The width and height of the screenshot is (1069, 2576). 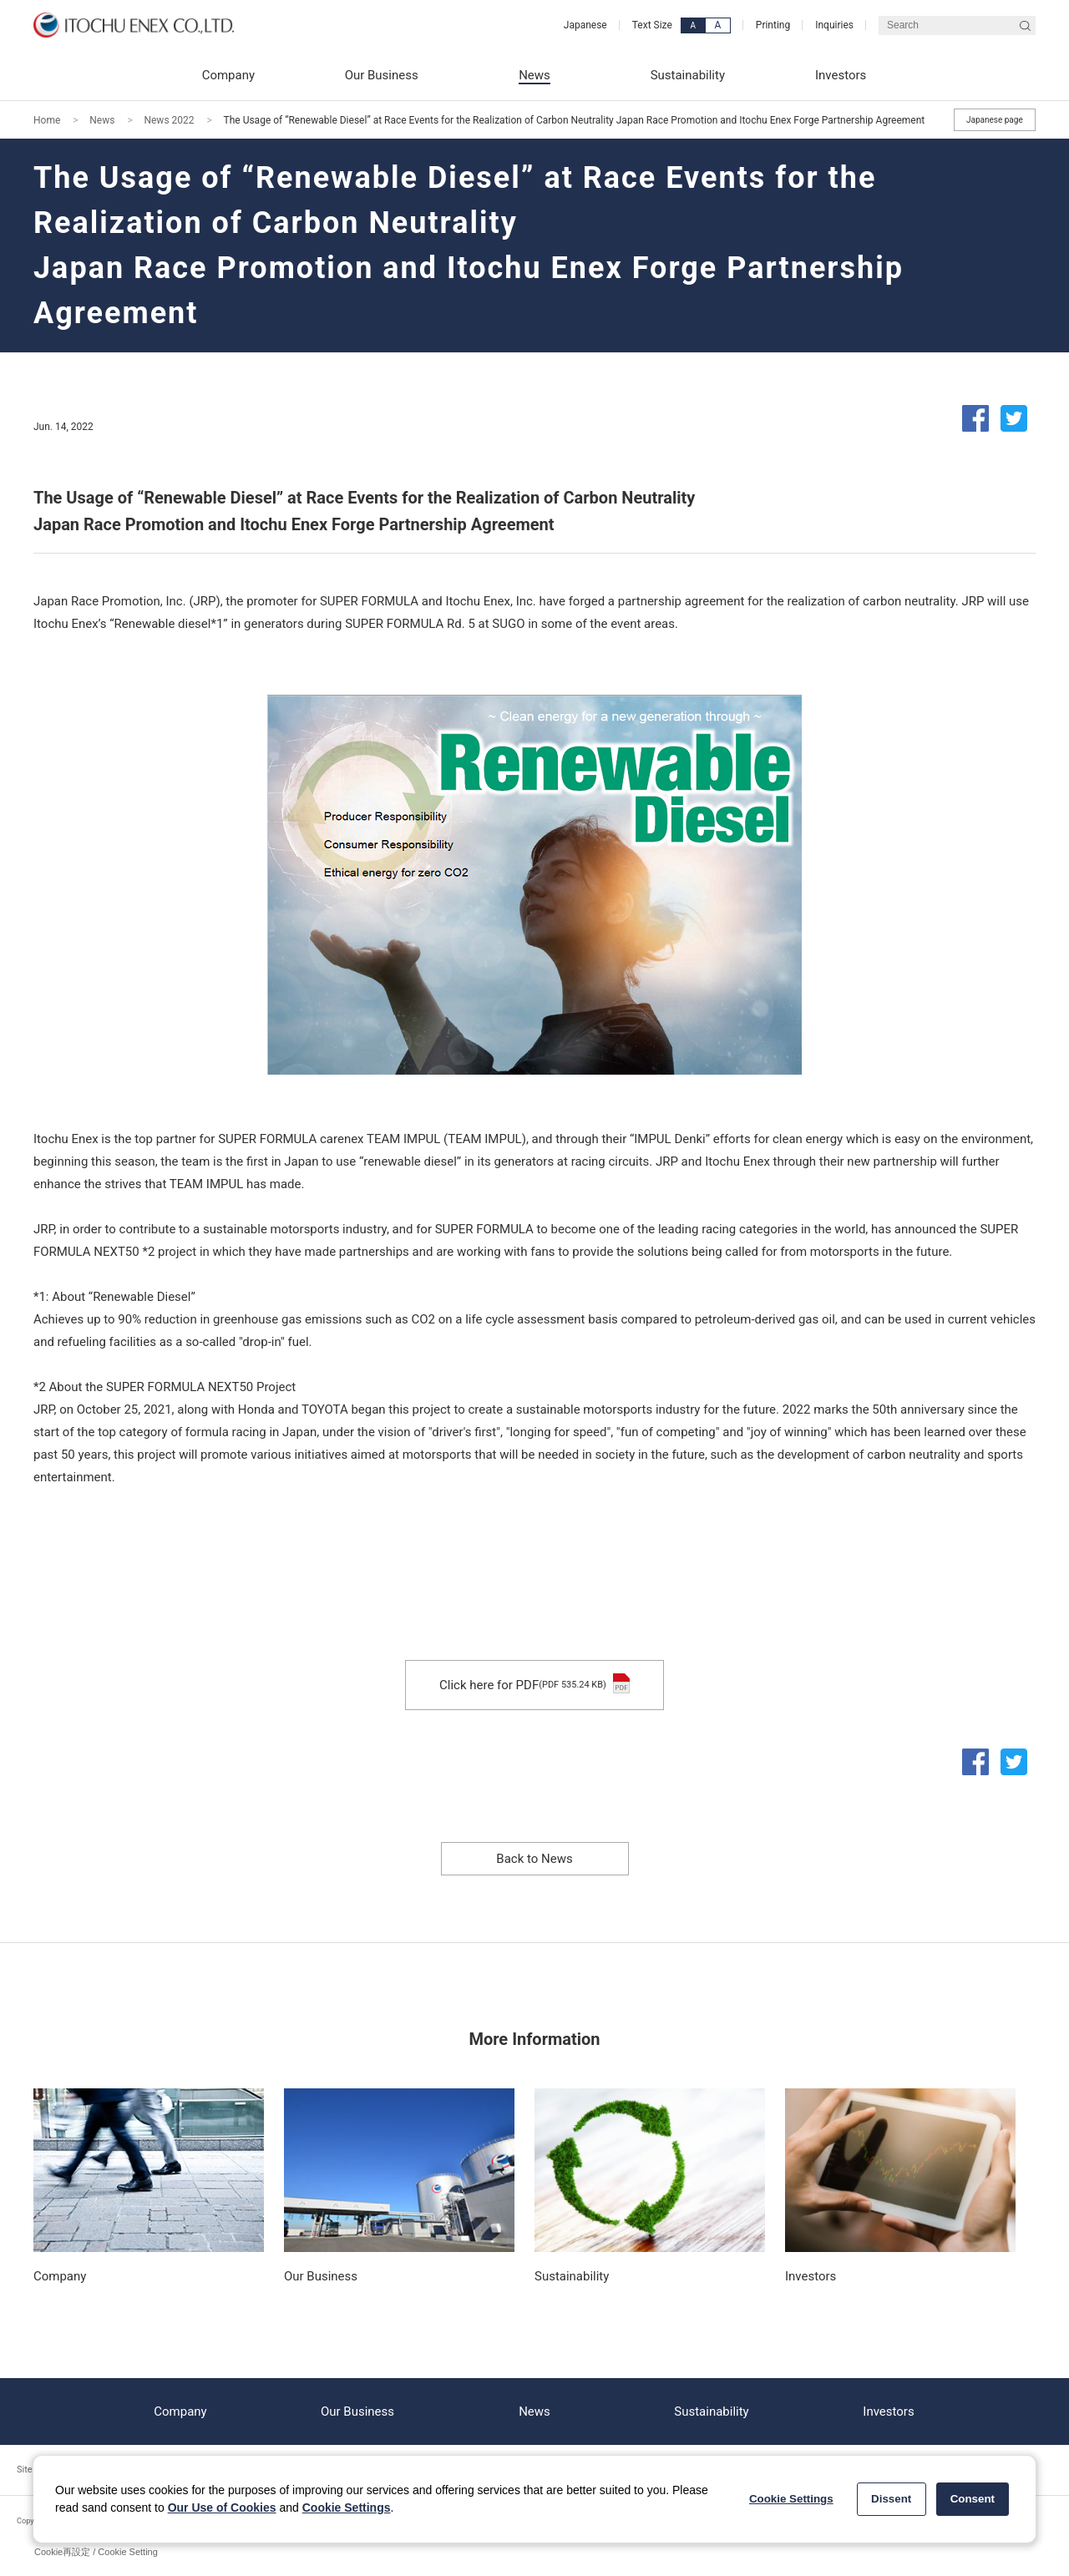 What do you see at coordinates (46, 120) in the screenshot?
I see `Home` at bounding box center [46, 120].